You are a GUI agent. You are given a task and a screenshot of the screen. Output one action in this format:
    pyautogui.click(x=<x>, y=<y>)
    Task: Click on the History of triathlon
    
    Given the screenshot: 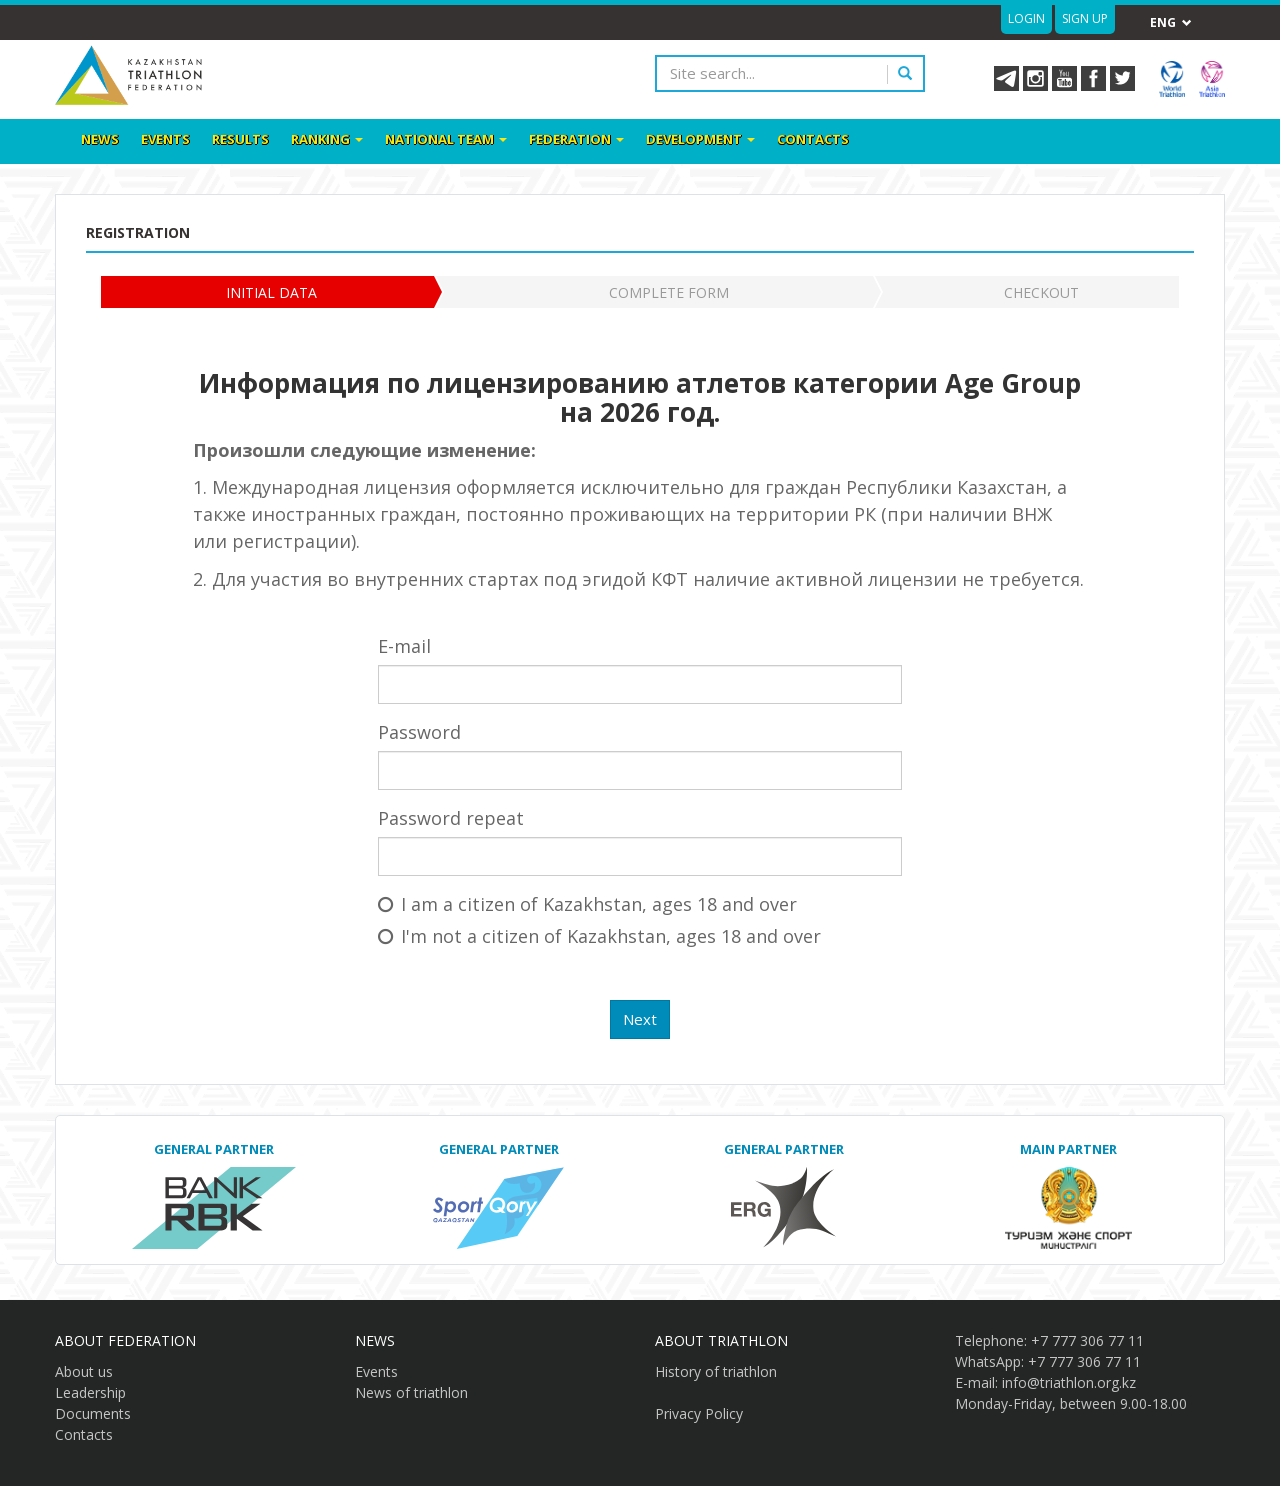 What is the action you would take?
    pyautogui.click(x=716, y=1371)
    